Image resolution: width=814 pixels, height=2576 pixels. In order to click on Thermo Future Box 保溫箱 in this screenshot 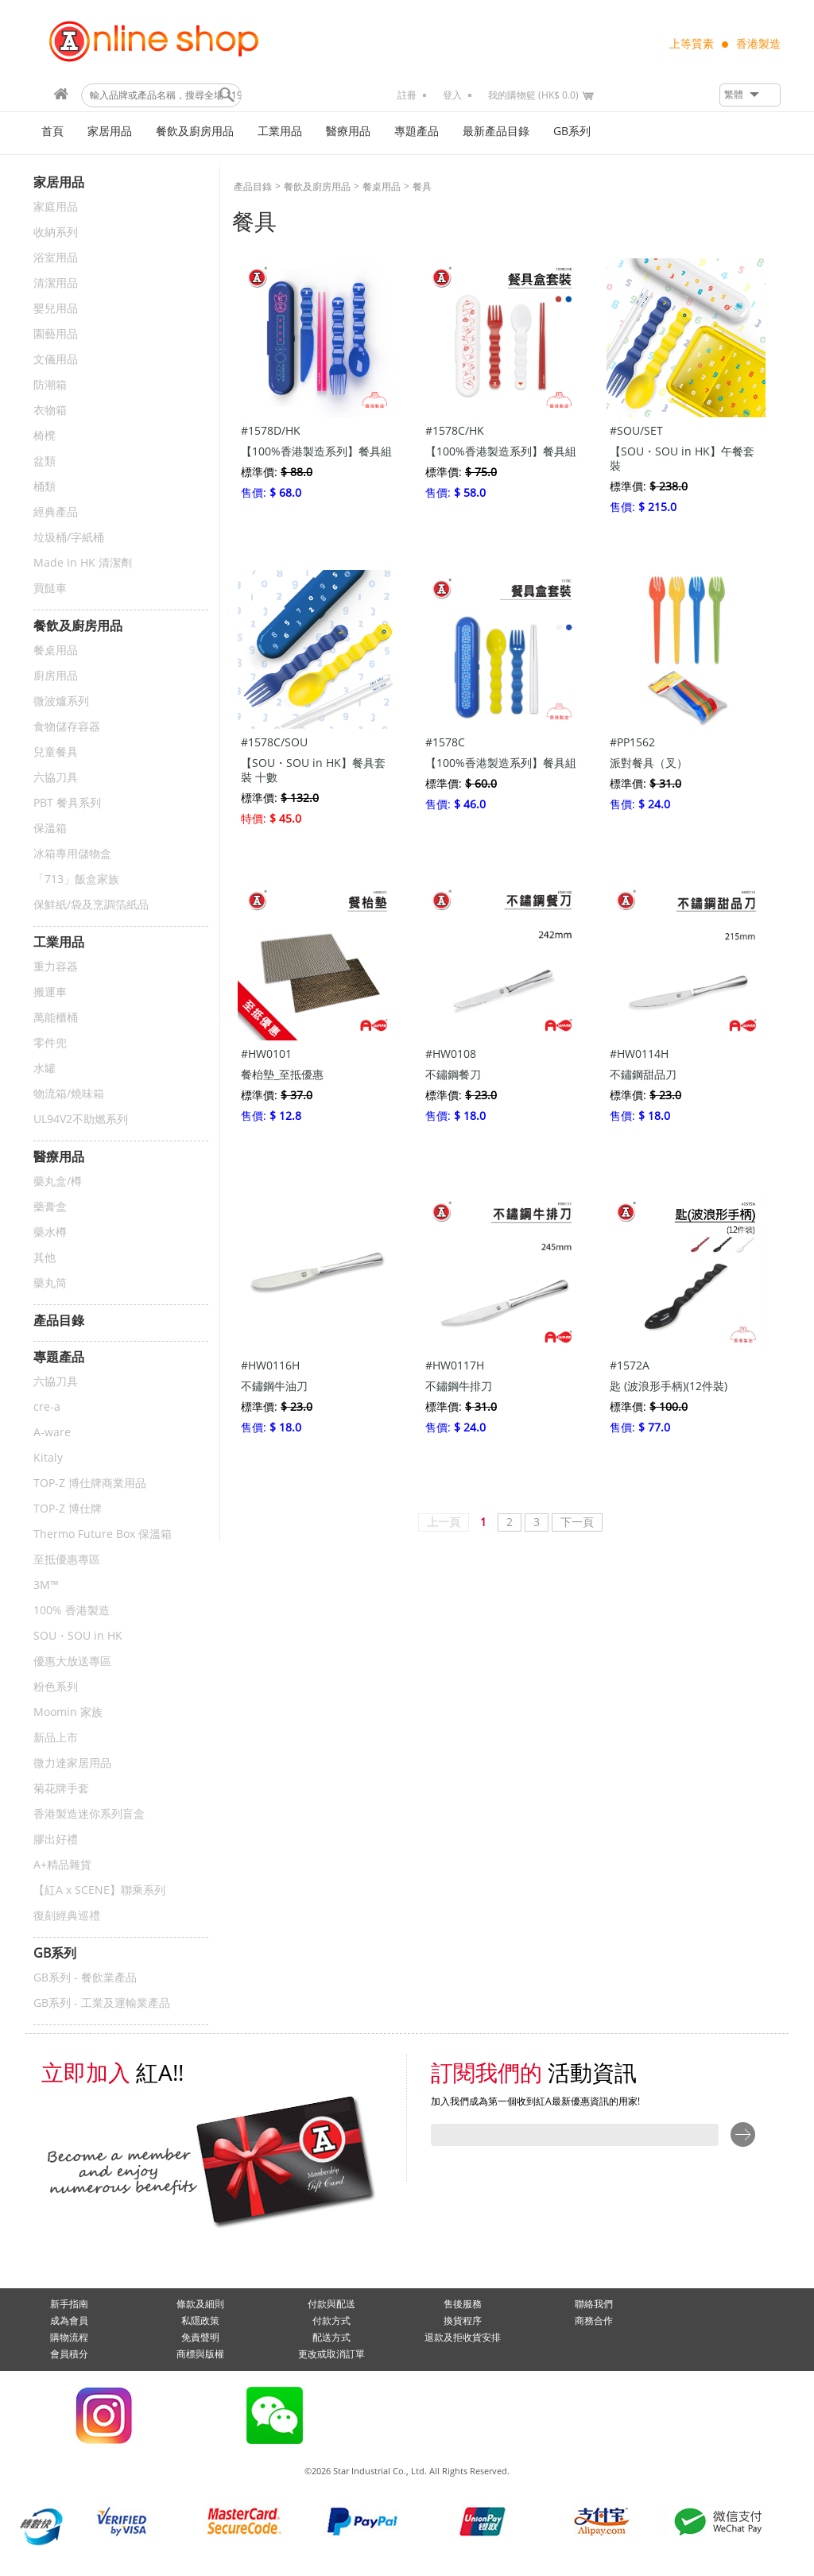, I will do `click(102, 1534)`.